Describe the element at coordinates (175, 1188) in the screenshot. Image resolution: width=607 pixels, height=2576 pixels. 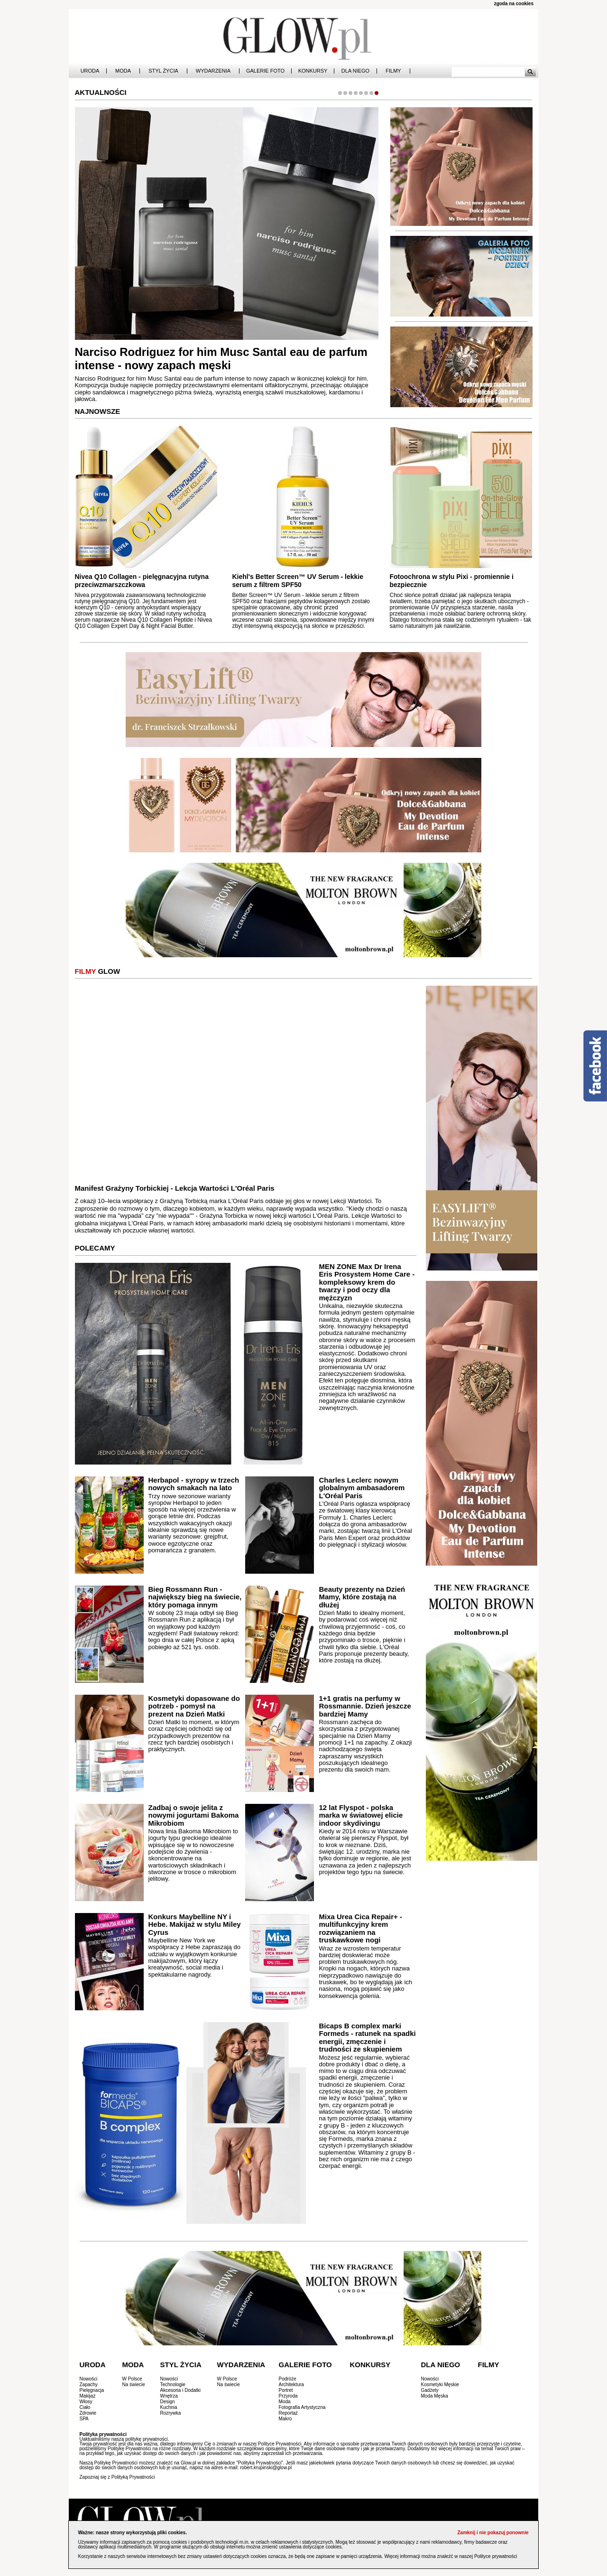
I see `Manifest Grażyny Torbickiej - Lekcja Wartości L'Oréal Paris` at that location.